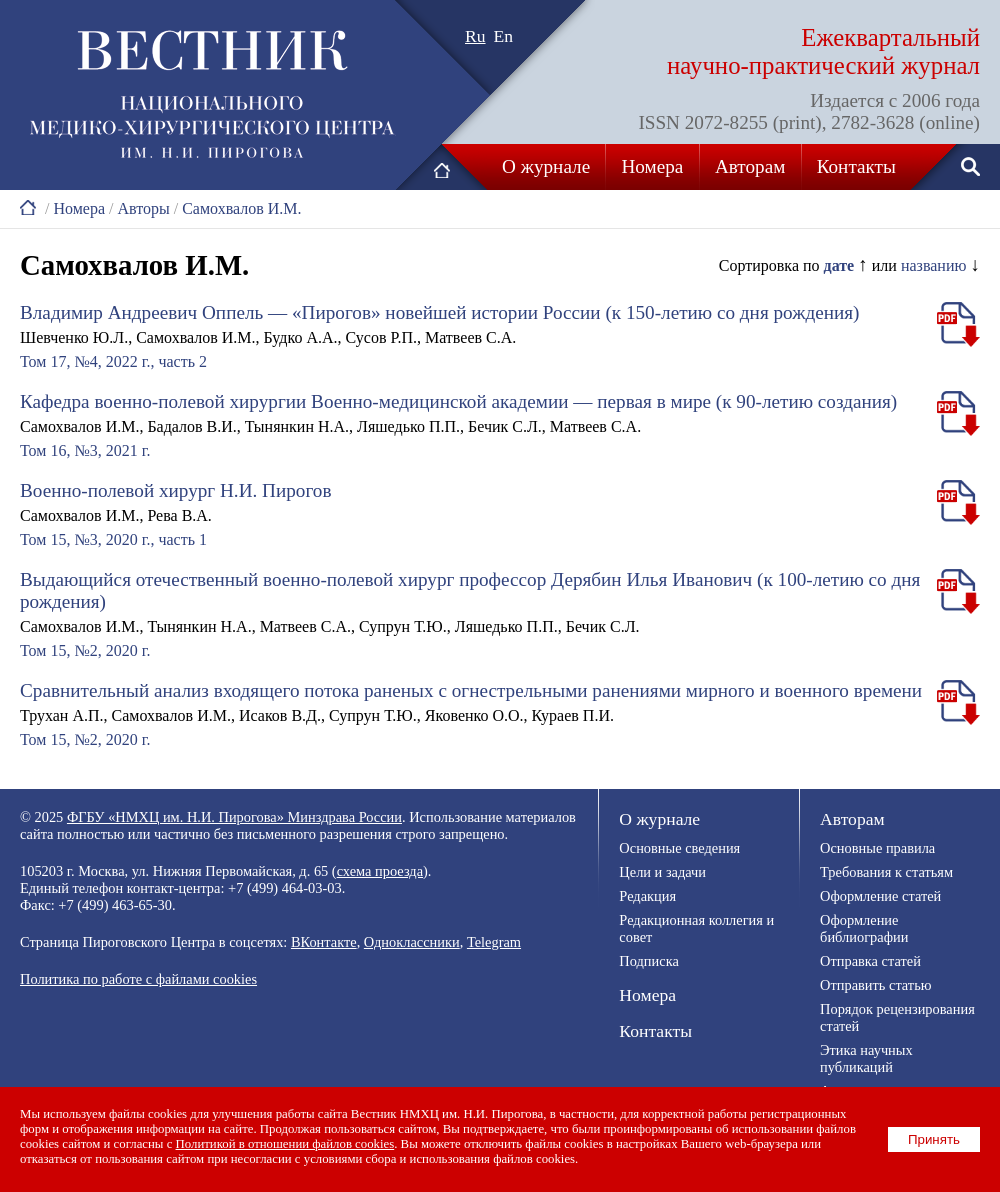 Image resolution: width=1000 pixels, height=1192 pixels. What do you see at coordinates (440, 312) in the screenshot?
I see `Владимир Андреевич Оппель — «Пирогов» новейшей истории России (к 150-летию со дня рождения)` at bounding box center [440, 312].